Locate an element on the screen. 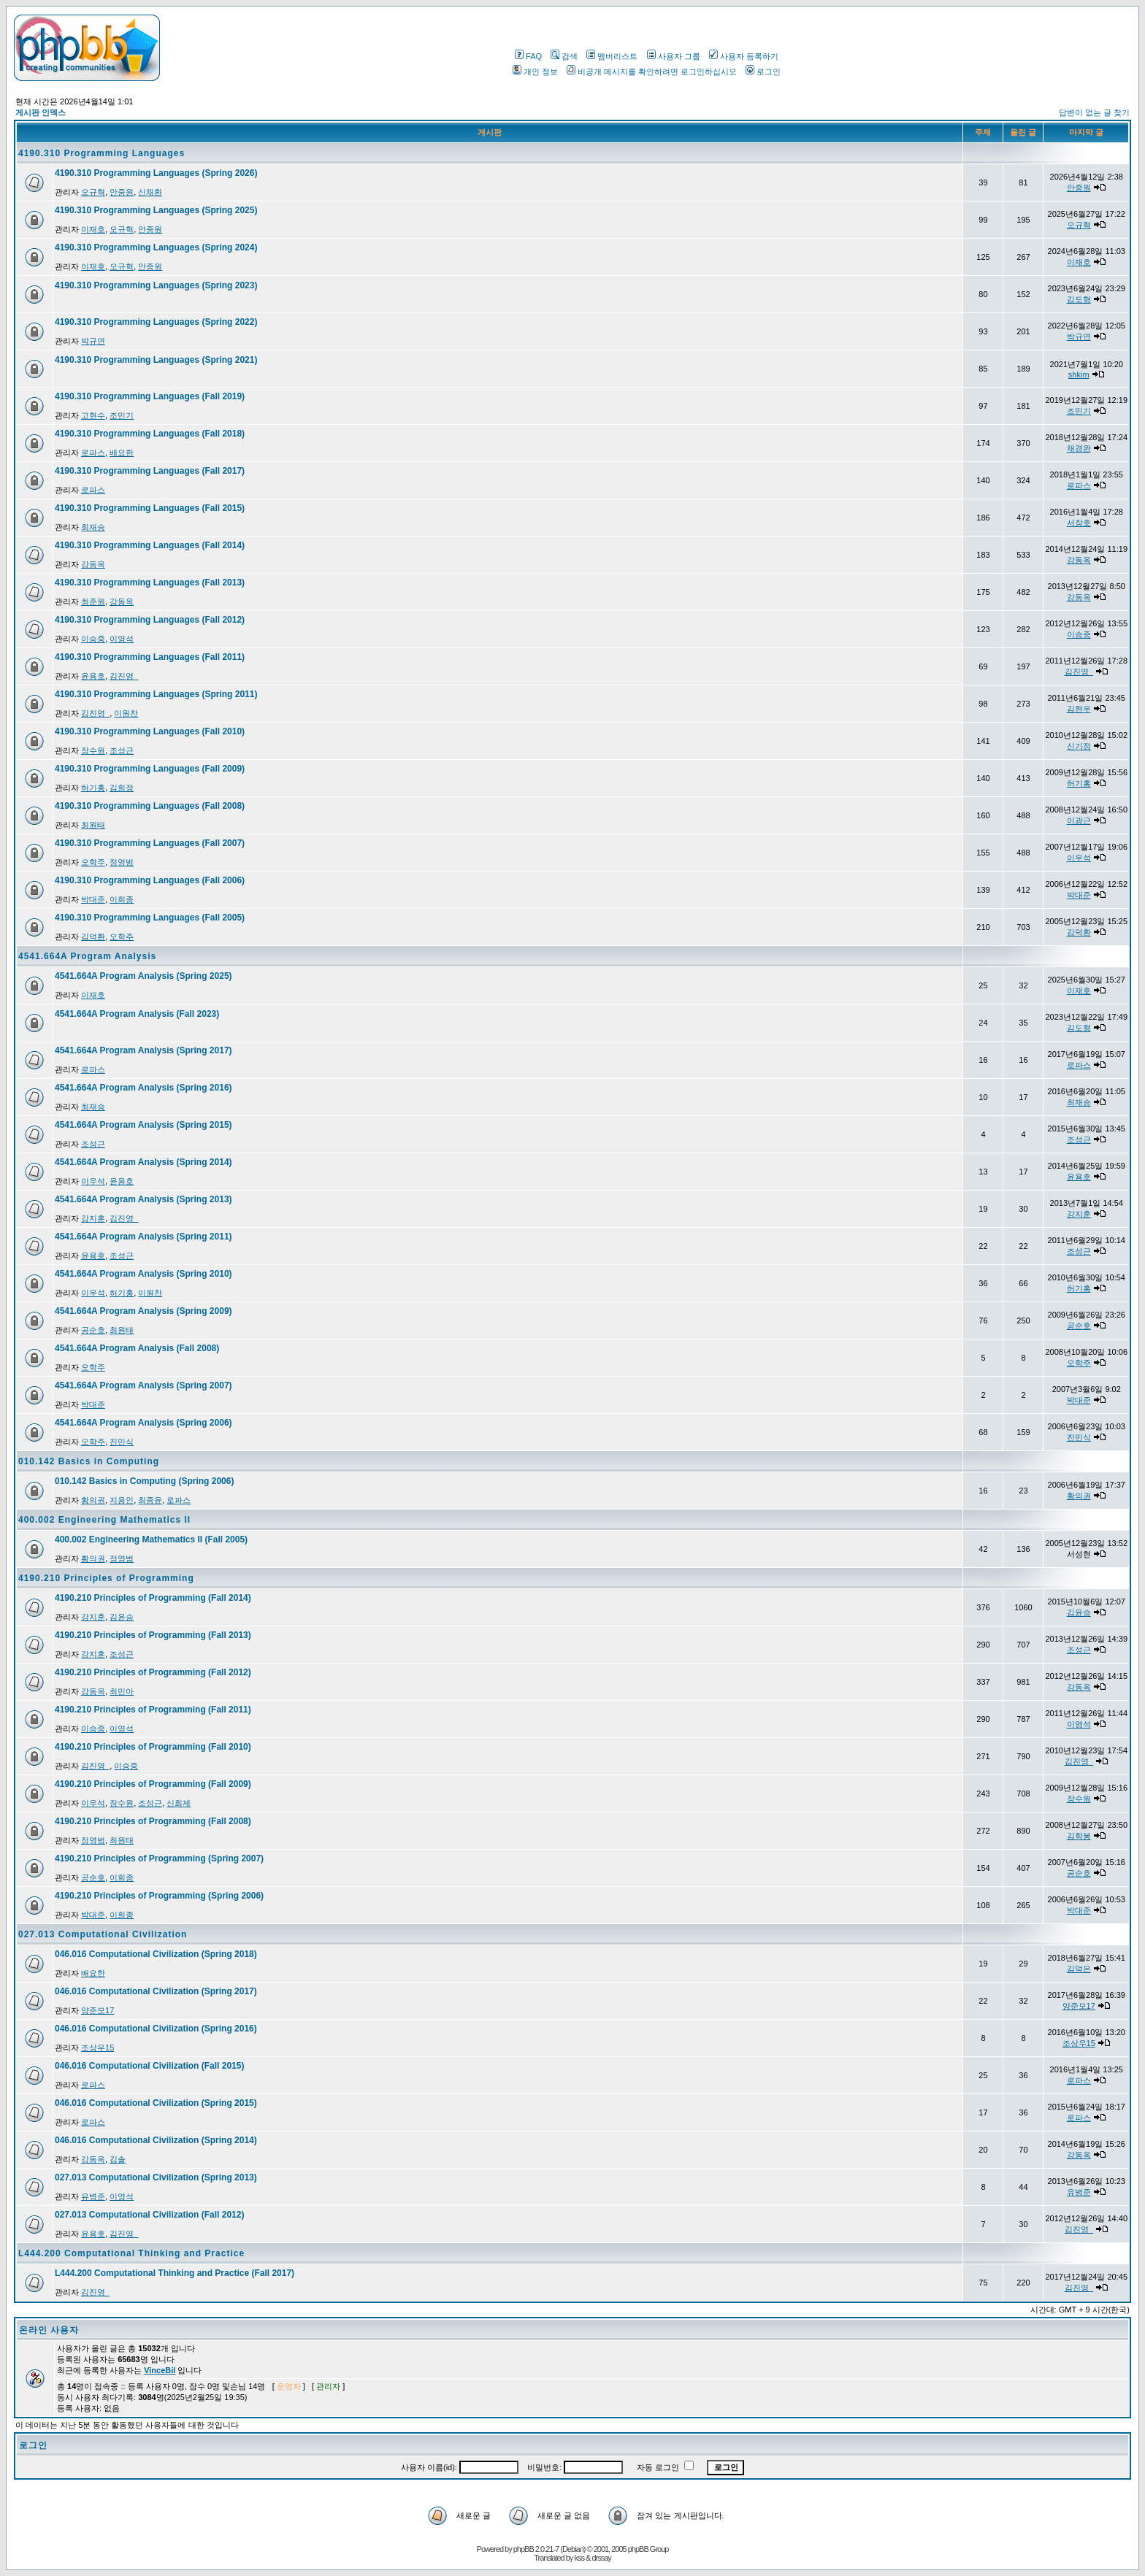  4541.664A Program Analysis (Spring 2015) is located at coordinates (143, 1125).